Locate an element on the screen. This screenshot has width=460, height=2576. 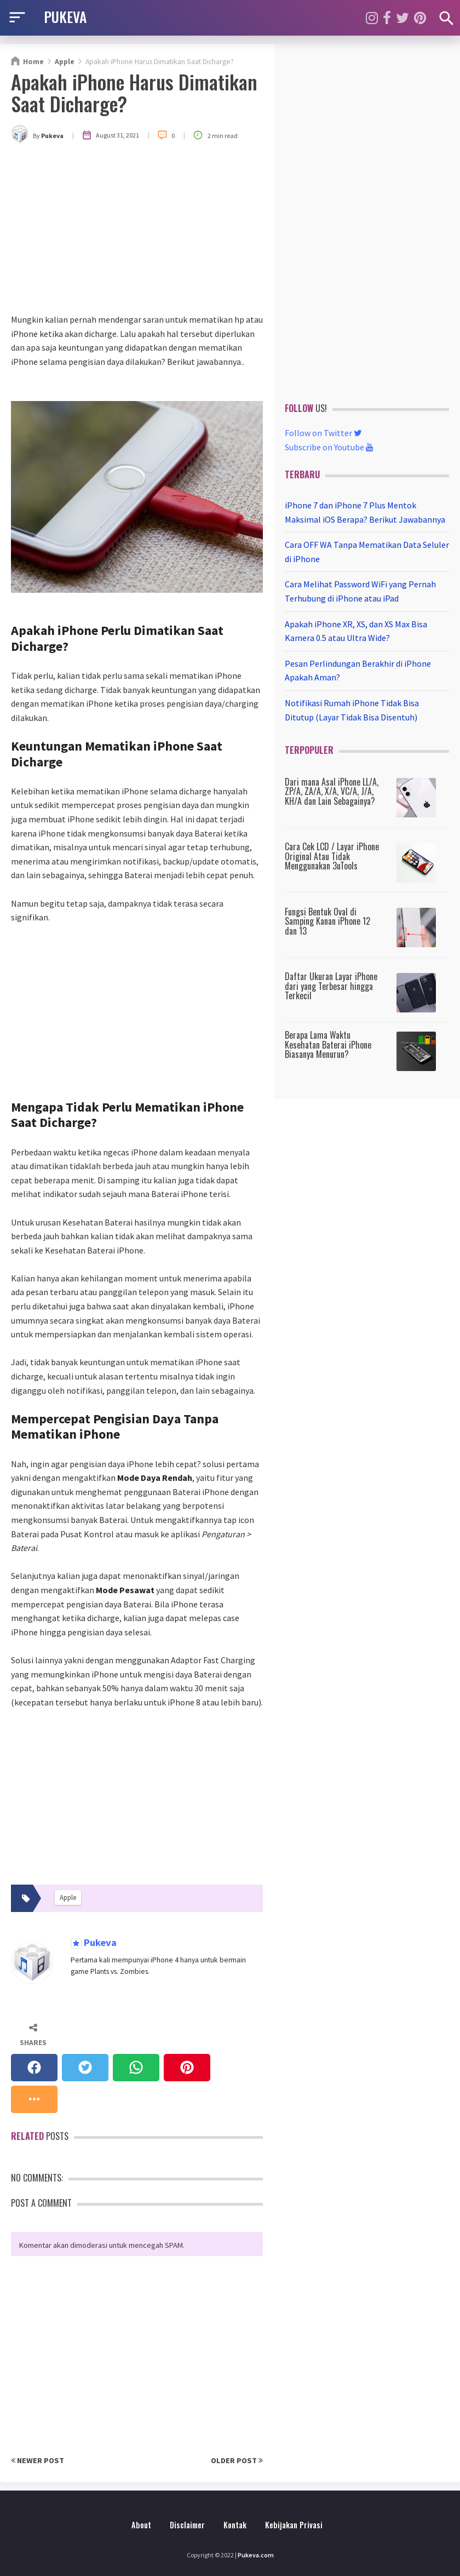
About is located at coordinates (141, 2525).